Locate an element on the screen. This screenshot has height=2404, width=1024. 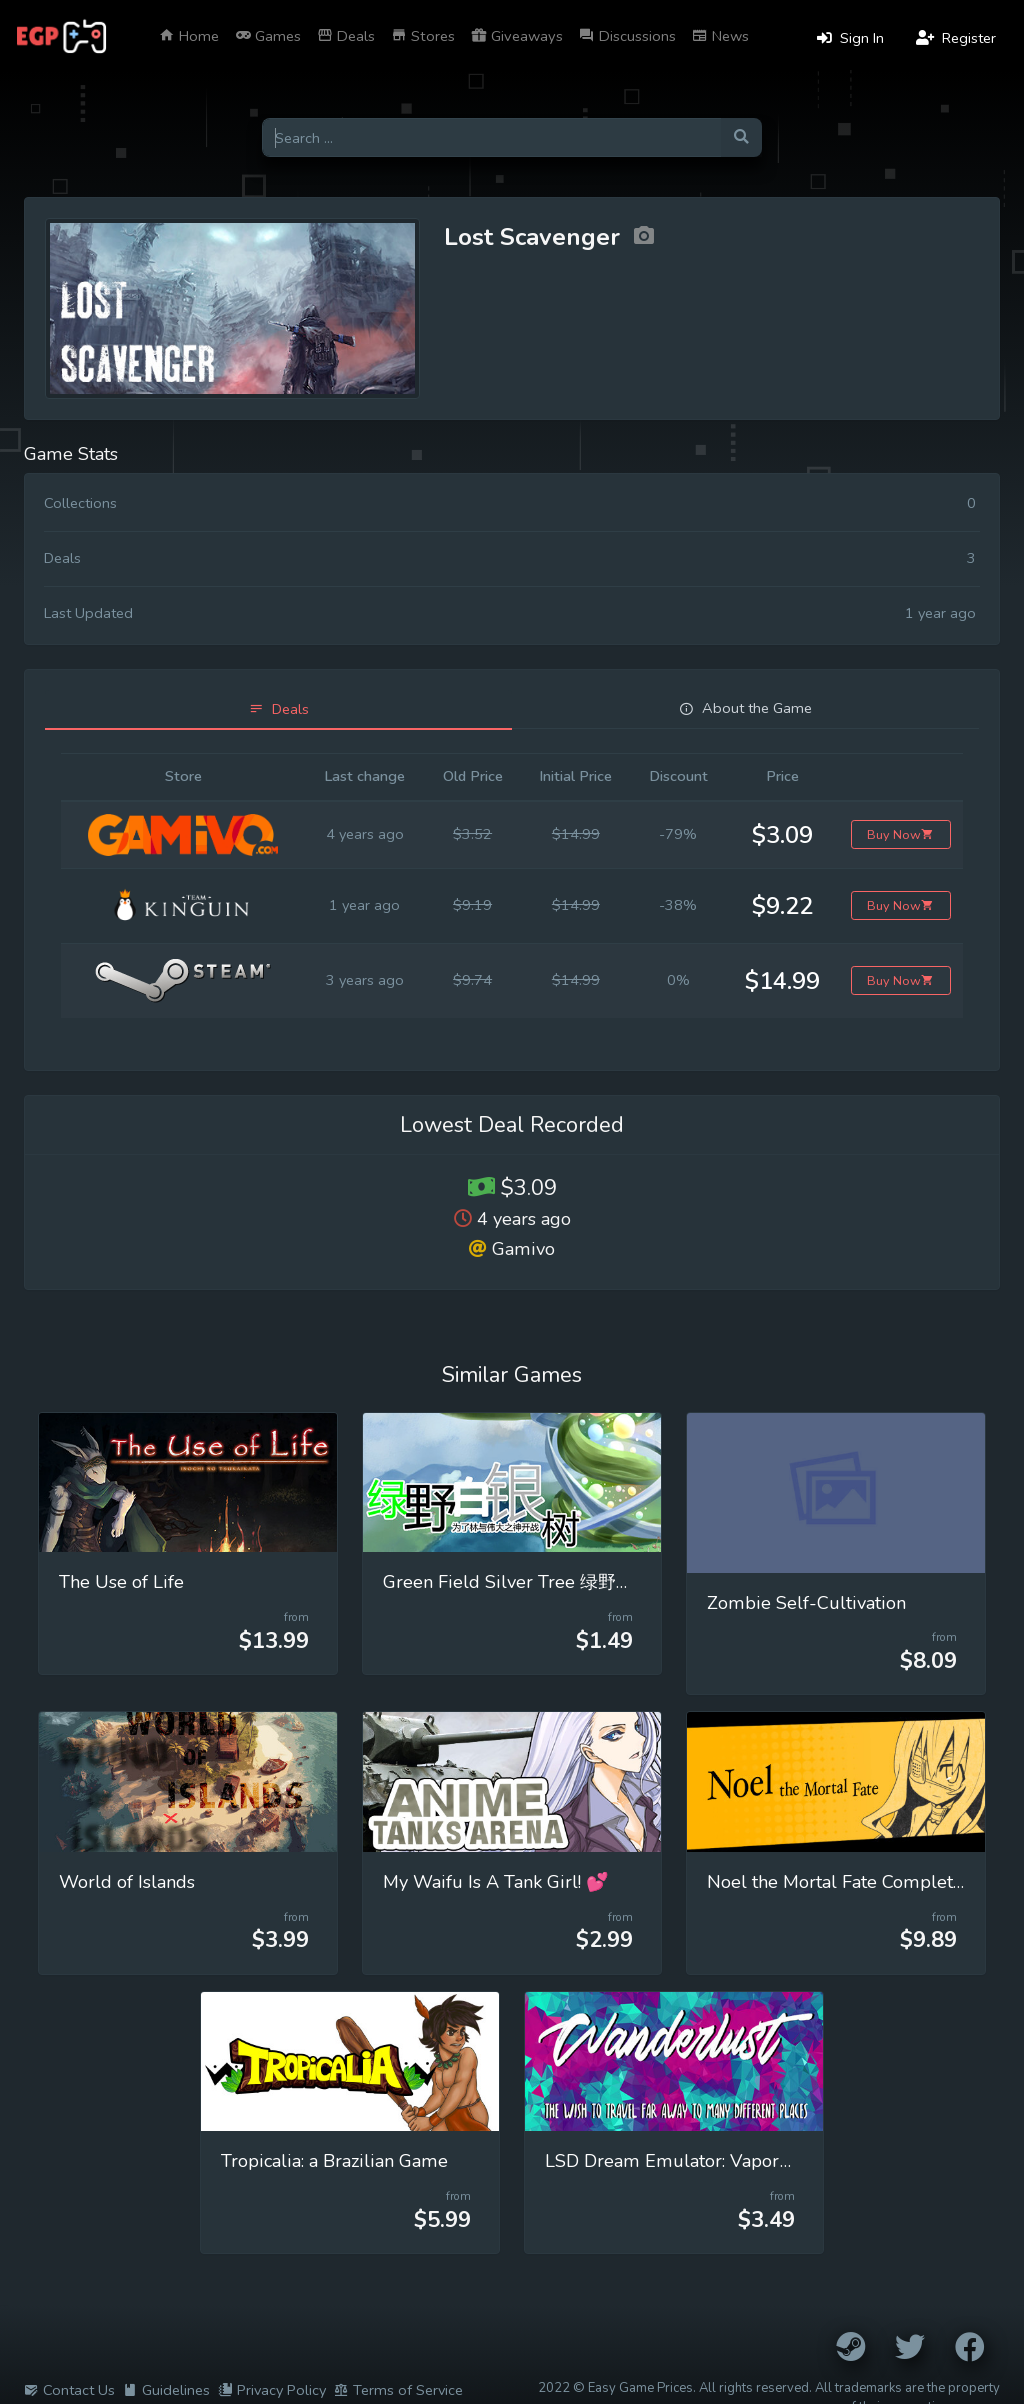
Games is located at coordinates (268, 36).